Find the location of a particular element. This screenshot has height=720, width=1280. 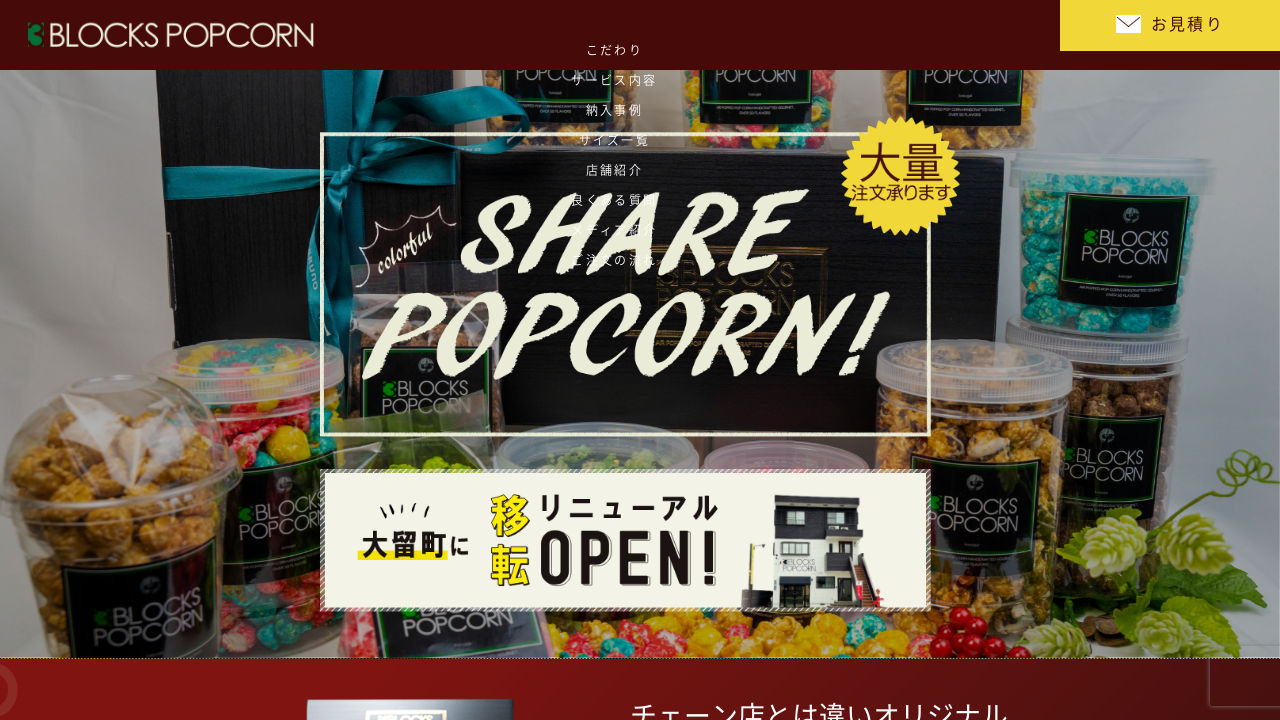

メディア紹介 is located at coordinates (895, 35).